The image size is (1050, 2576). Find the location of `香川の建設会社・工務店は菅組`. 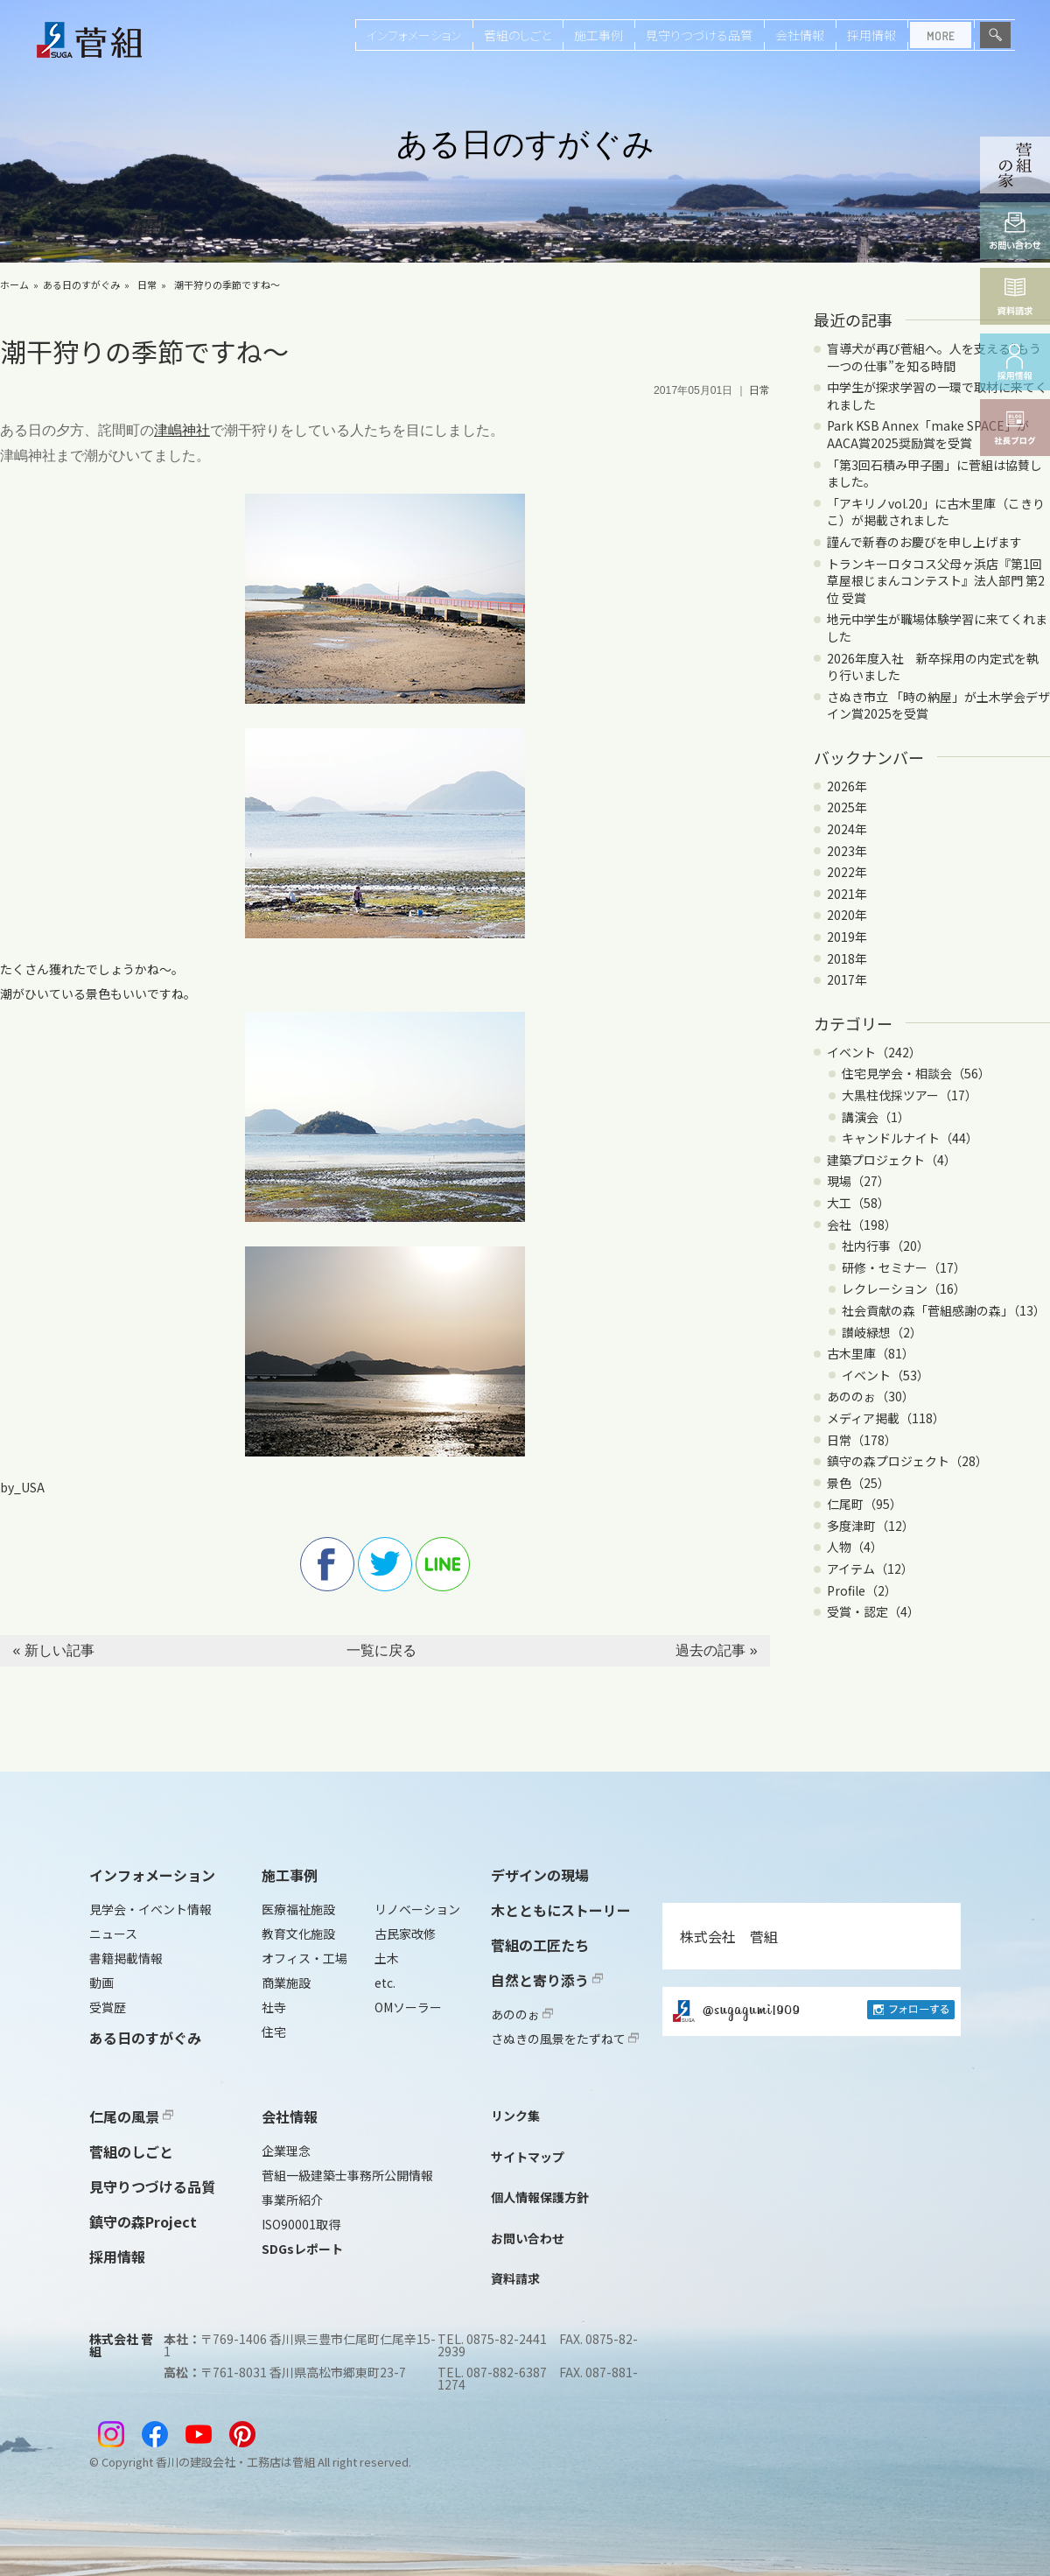

香川の建設会社・工務店は菅組 is located at coordinates (235, 2461).